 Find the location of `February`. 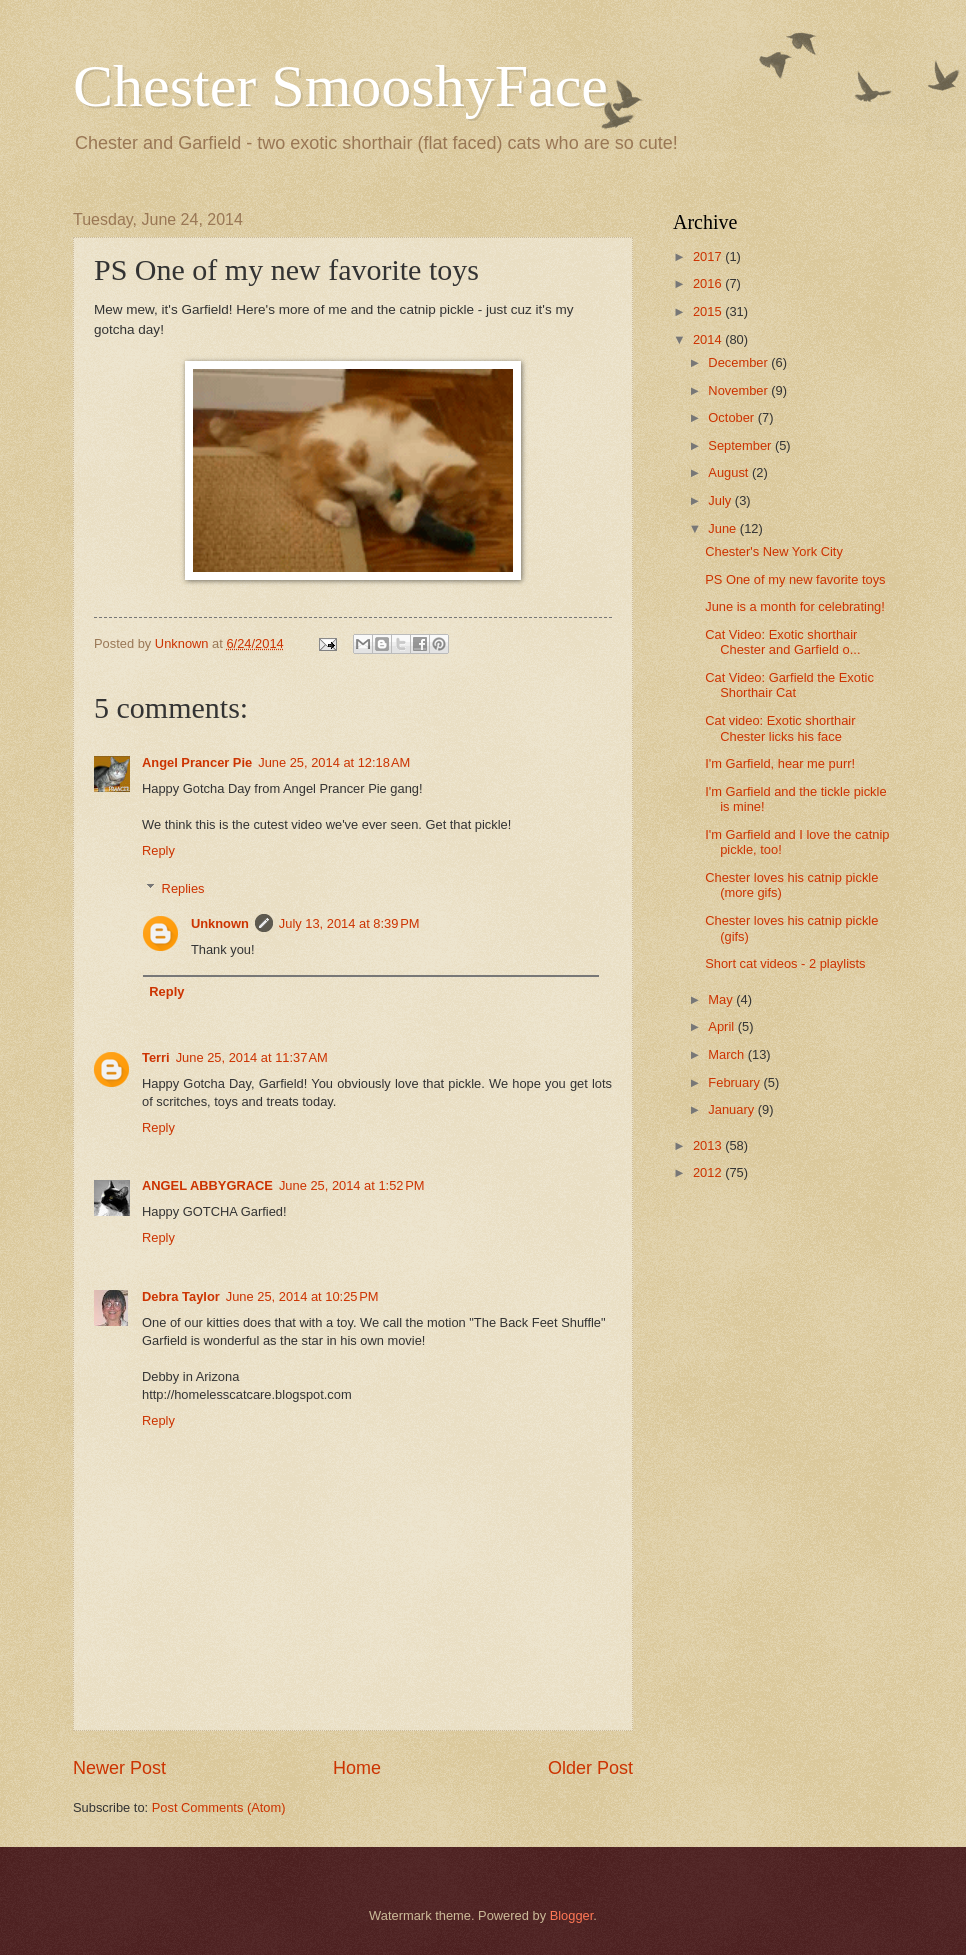

February is located at coordinates (735, 1082).